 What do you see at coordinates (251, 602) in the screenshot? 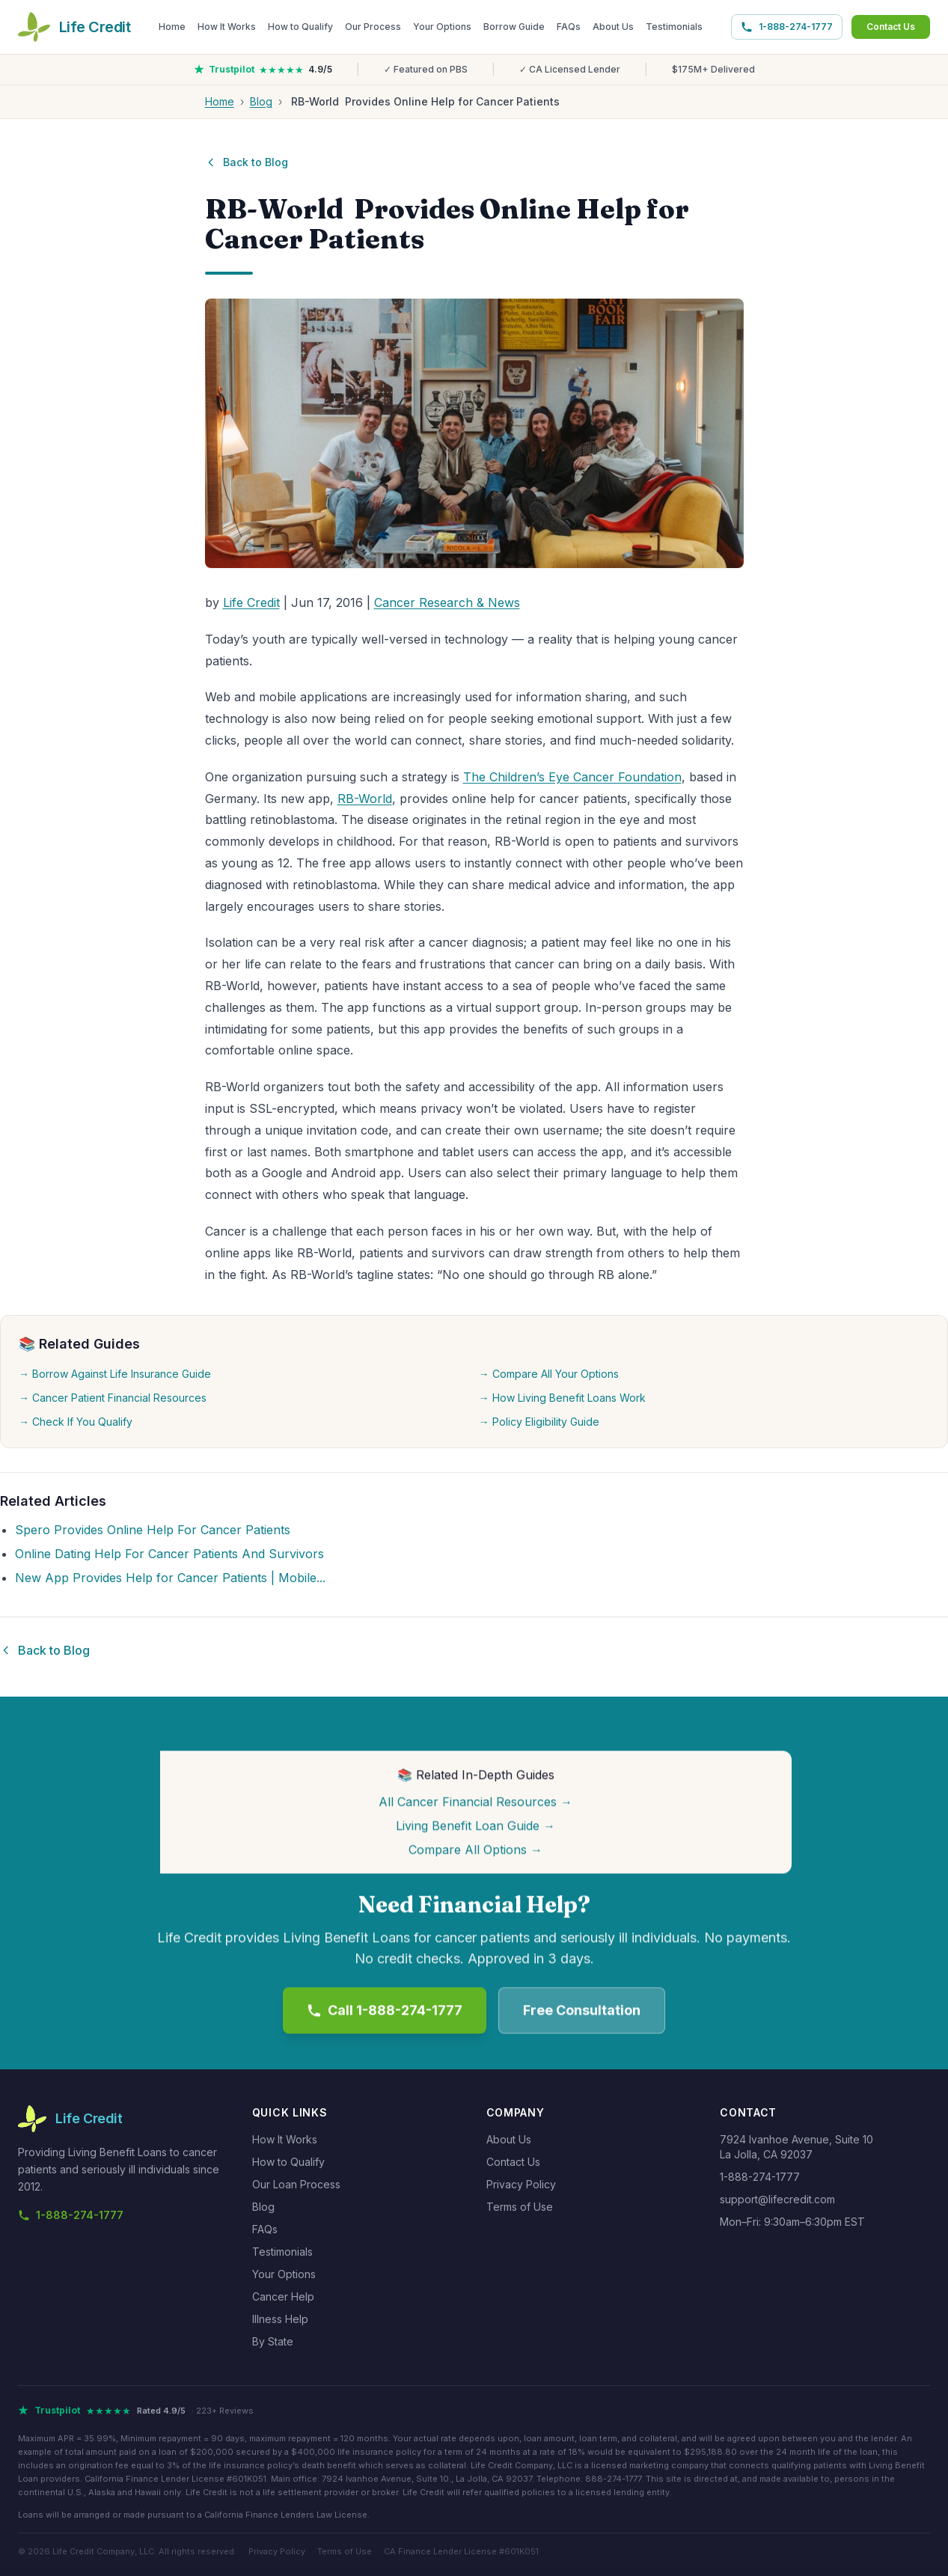
I see `Life Credit` at bounding box center [251, 602].